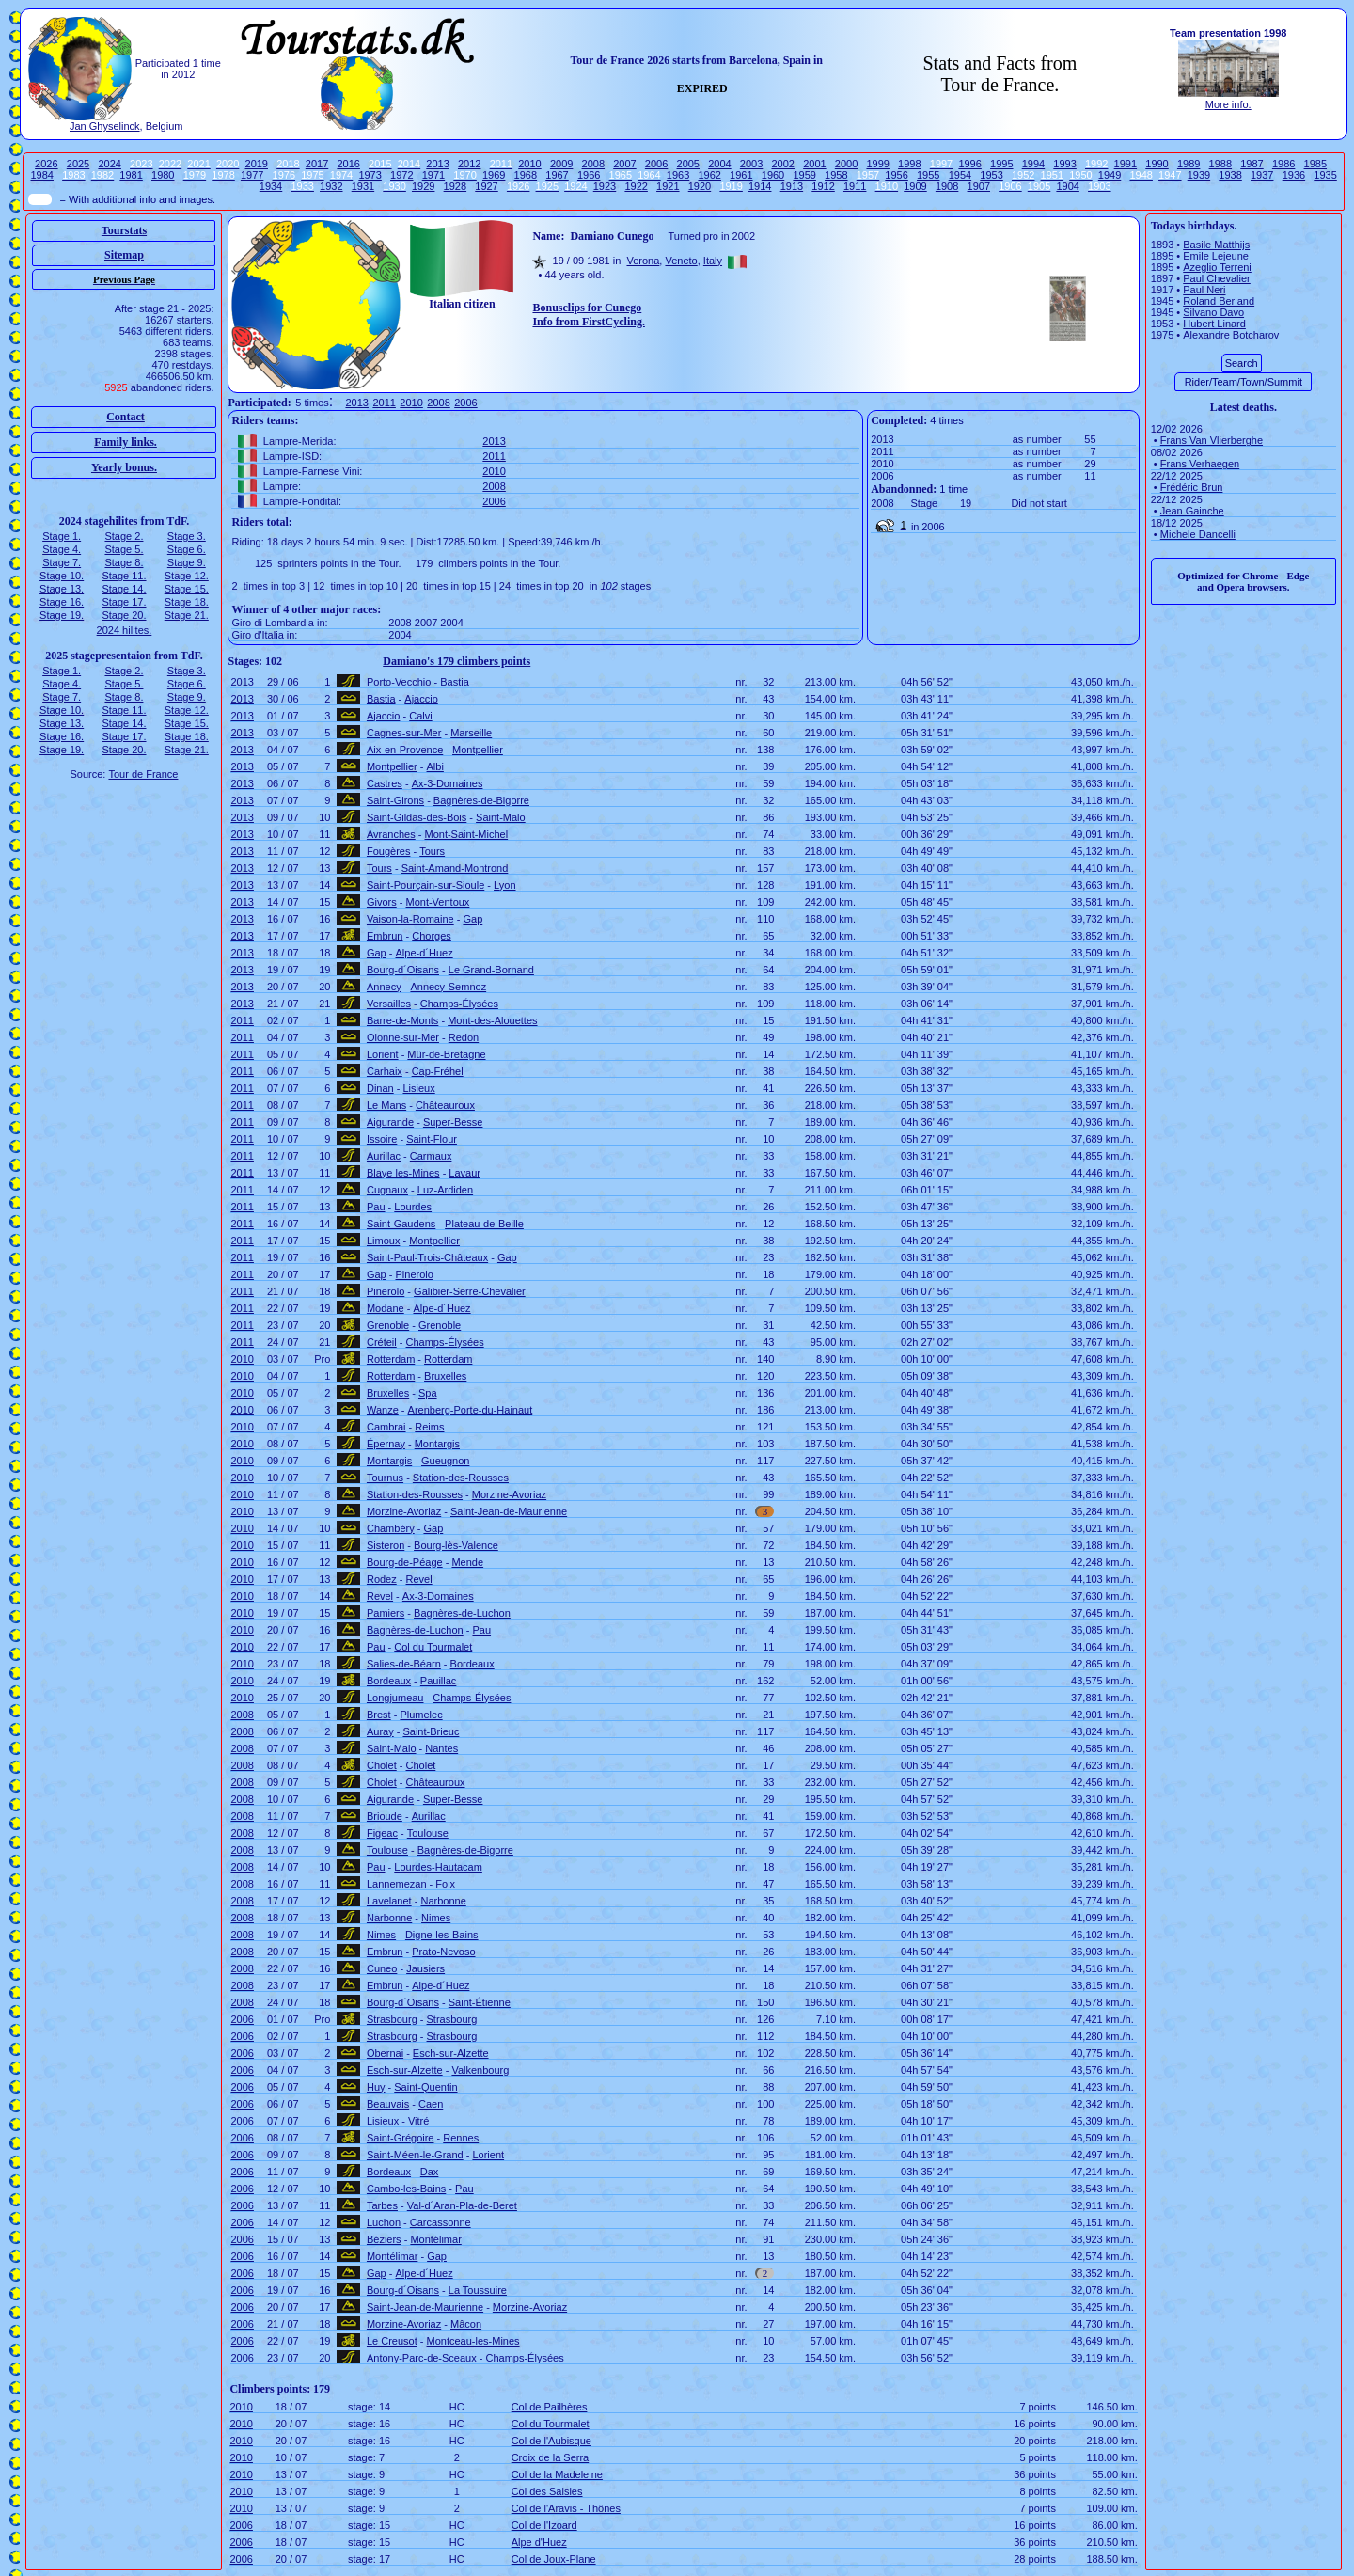 The height and width of the screenshot is (2576, 1354). What do you see at coordinates (445, 1189) in the screenshot?
I see `Luz-Ardiden` at bounding box center [445, 1189].